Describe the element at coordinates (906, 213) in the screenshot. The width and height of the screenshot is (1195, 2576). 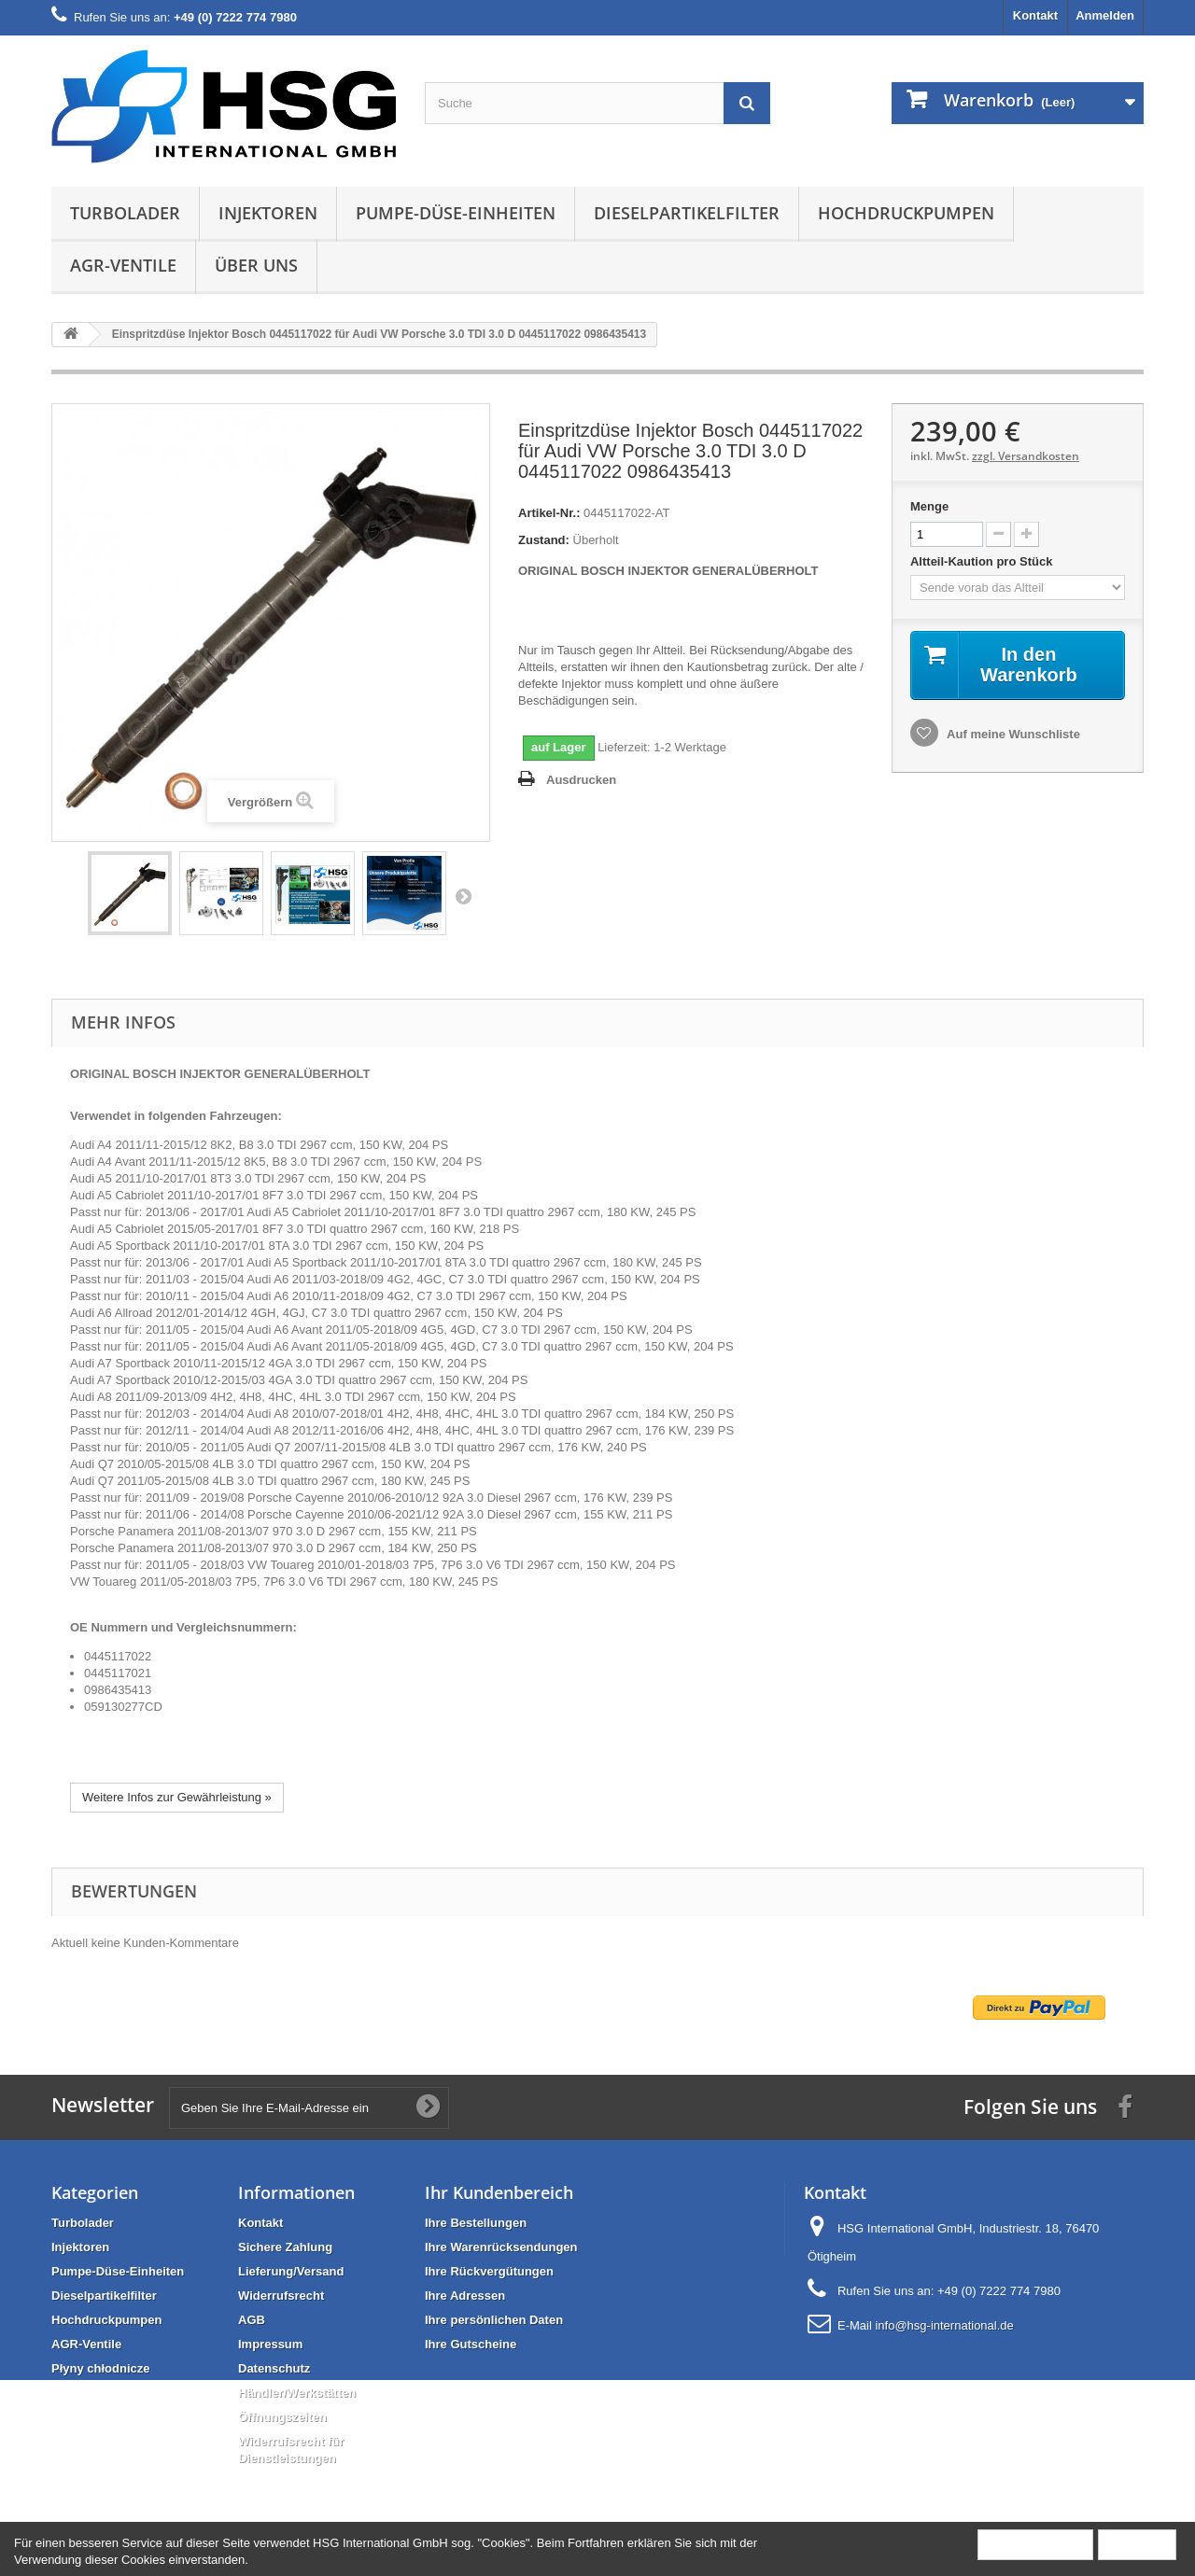
I see `Hochdruckpumpen` at that location.